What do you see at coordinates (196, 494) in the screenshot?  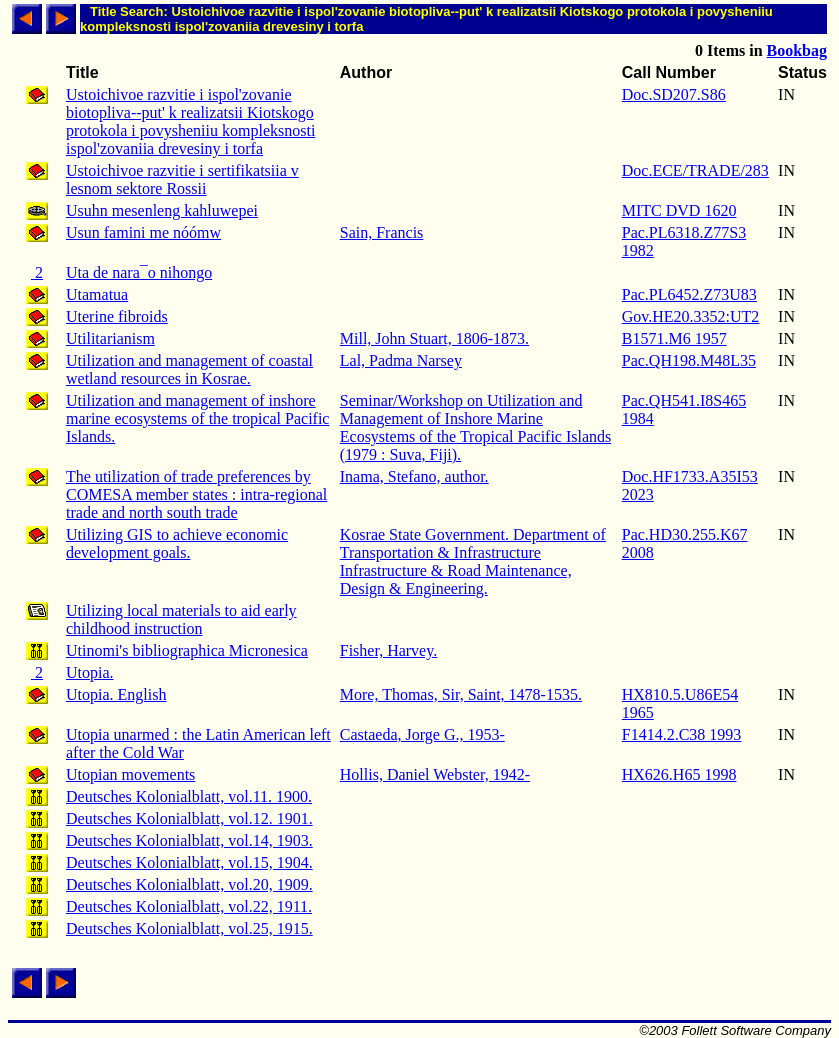 I see `The utilization of trade preferences by COMESA member states : intra-regional trade and north south trade` at bounding box center [196, 494].